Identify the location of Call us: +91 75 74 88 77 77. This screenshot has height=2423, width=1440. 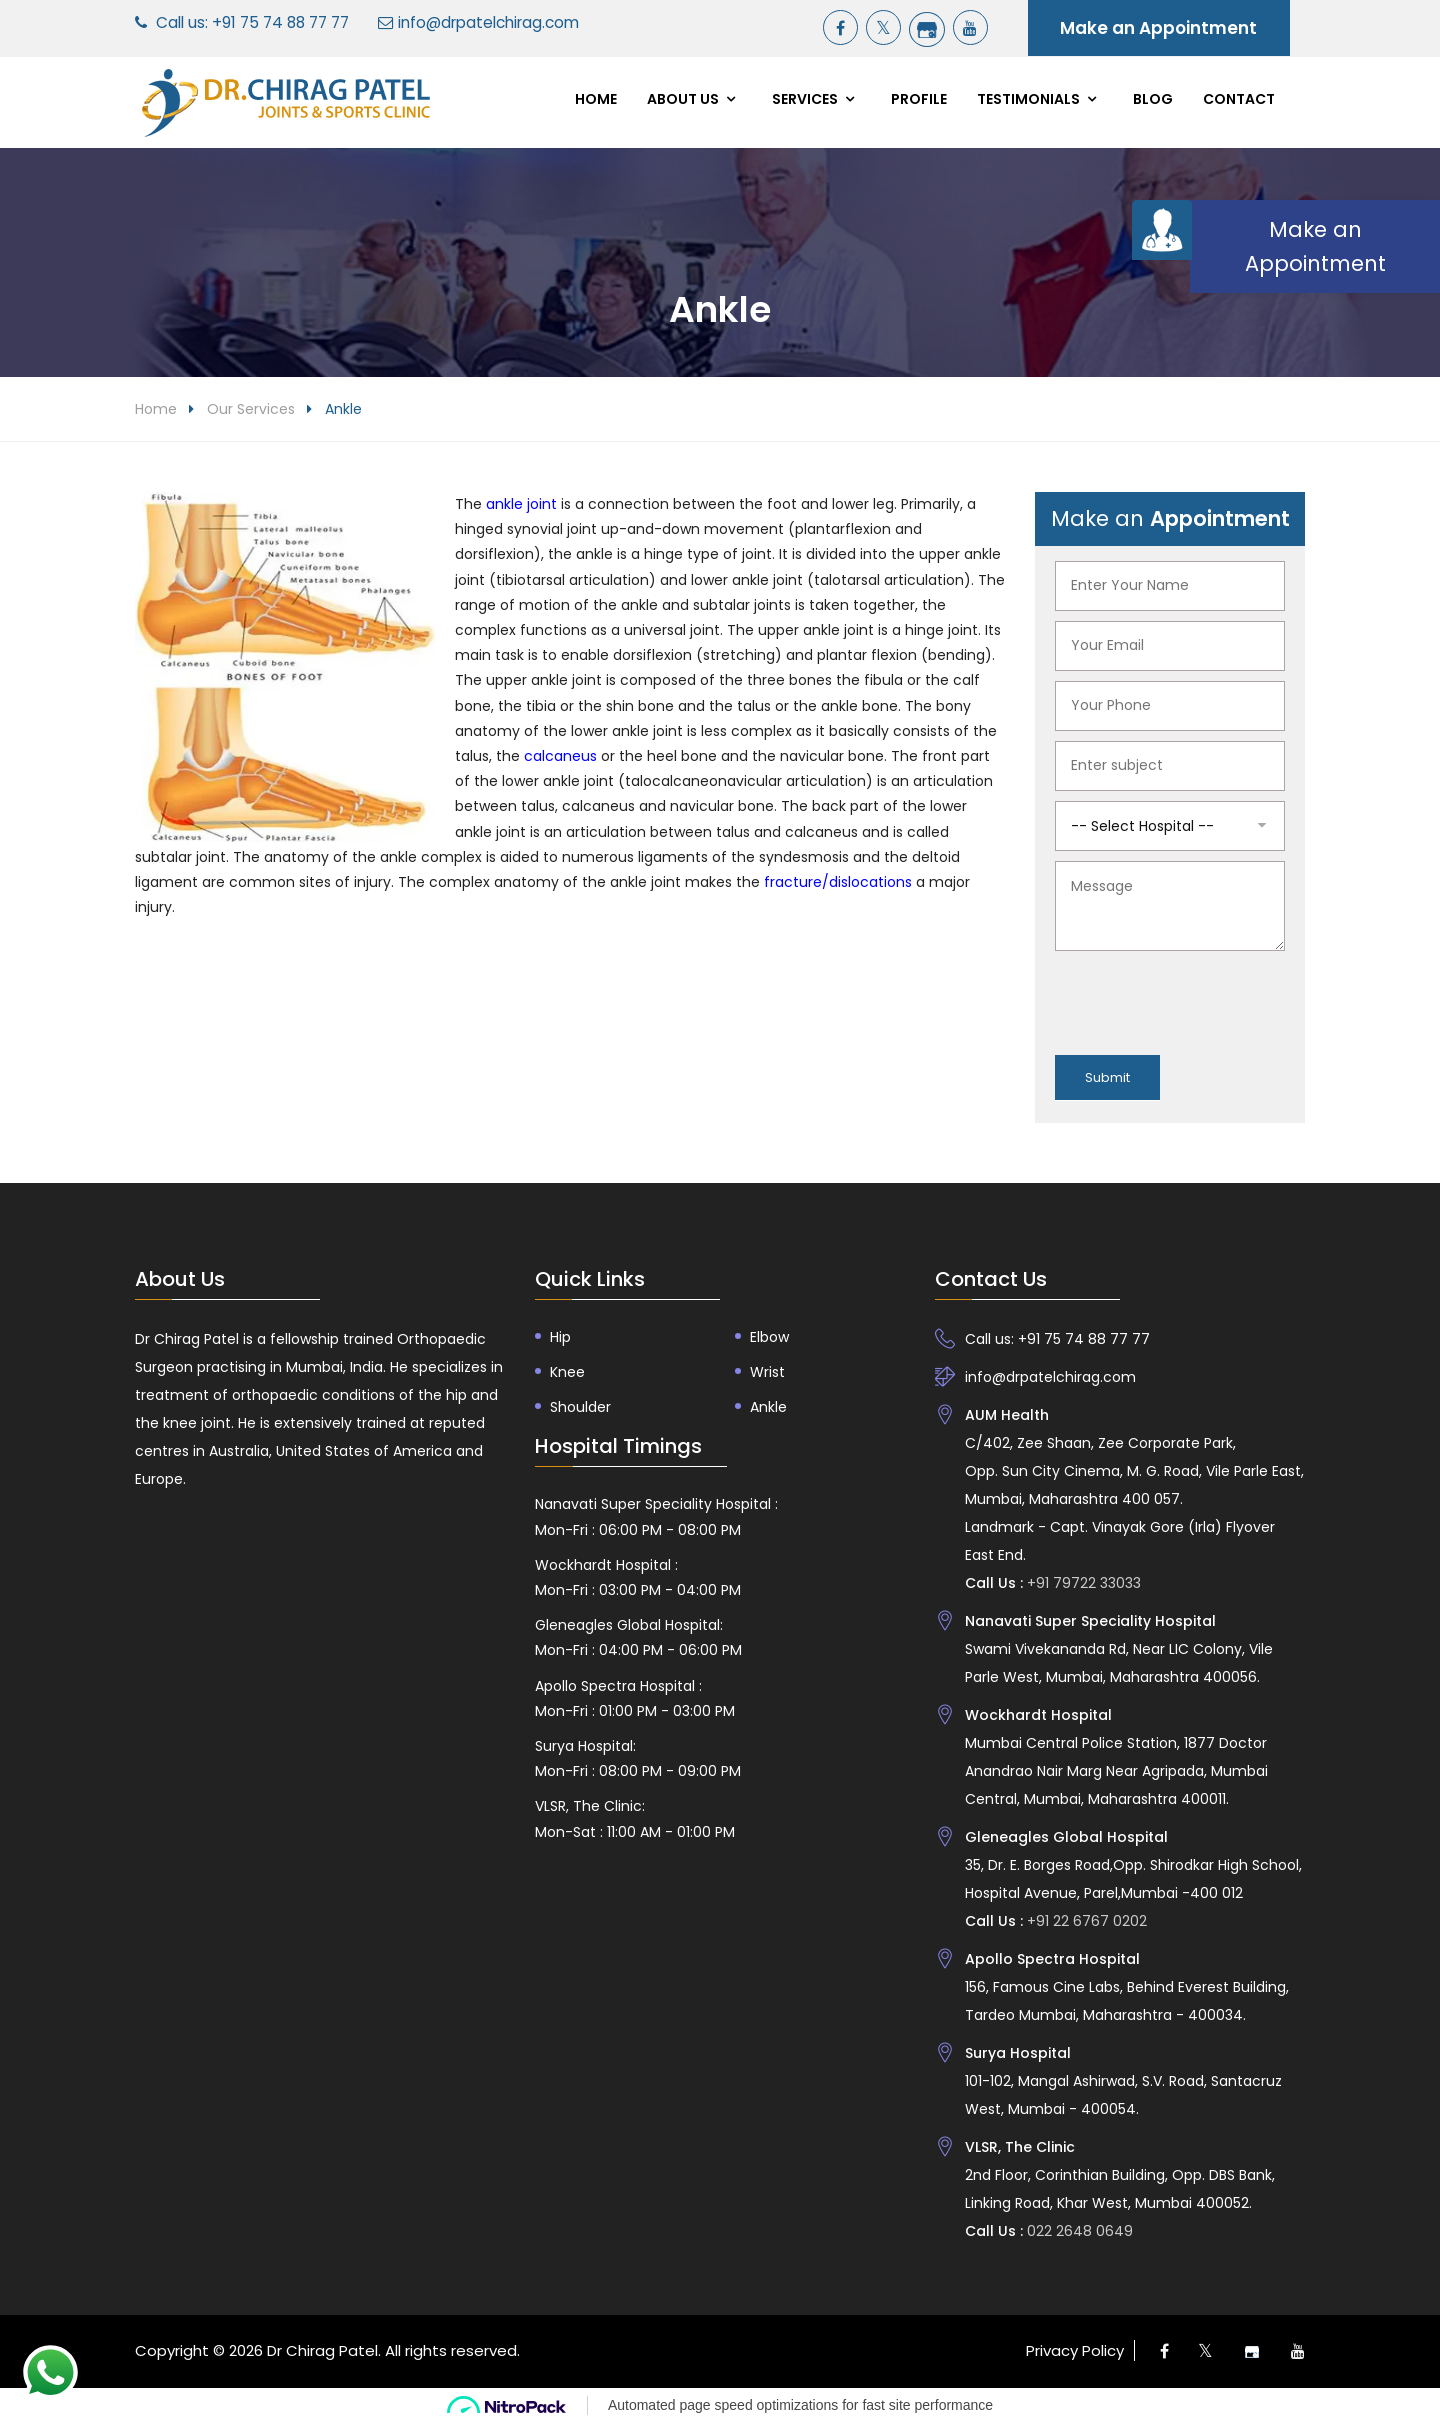
(252, 22).